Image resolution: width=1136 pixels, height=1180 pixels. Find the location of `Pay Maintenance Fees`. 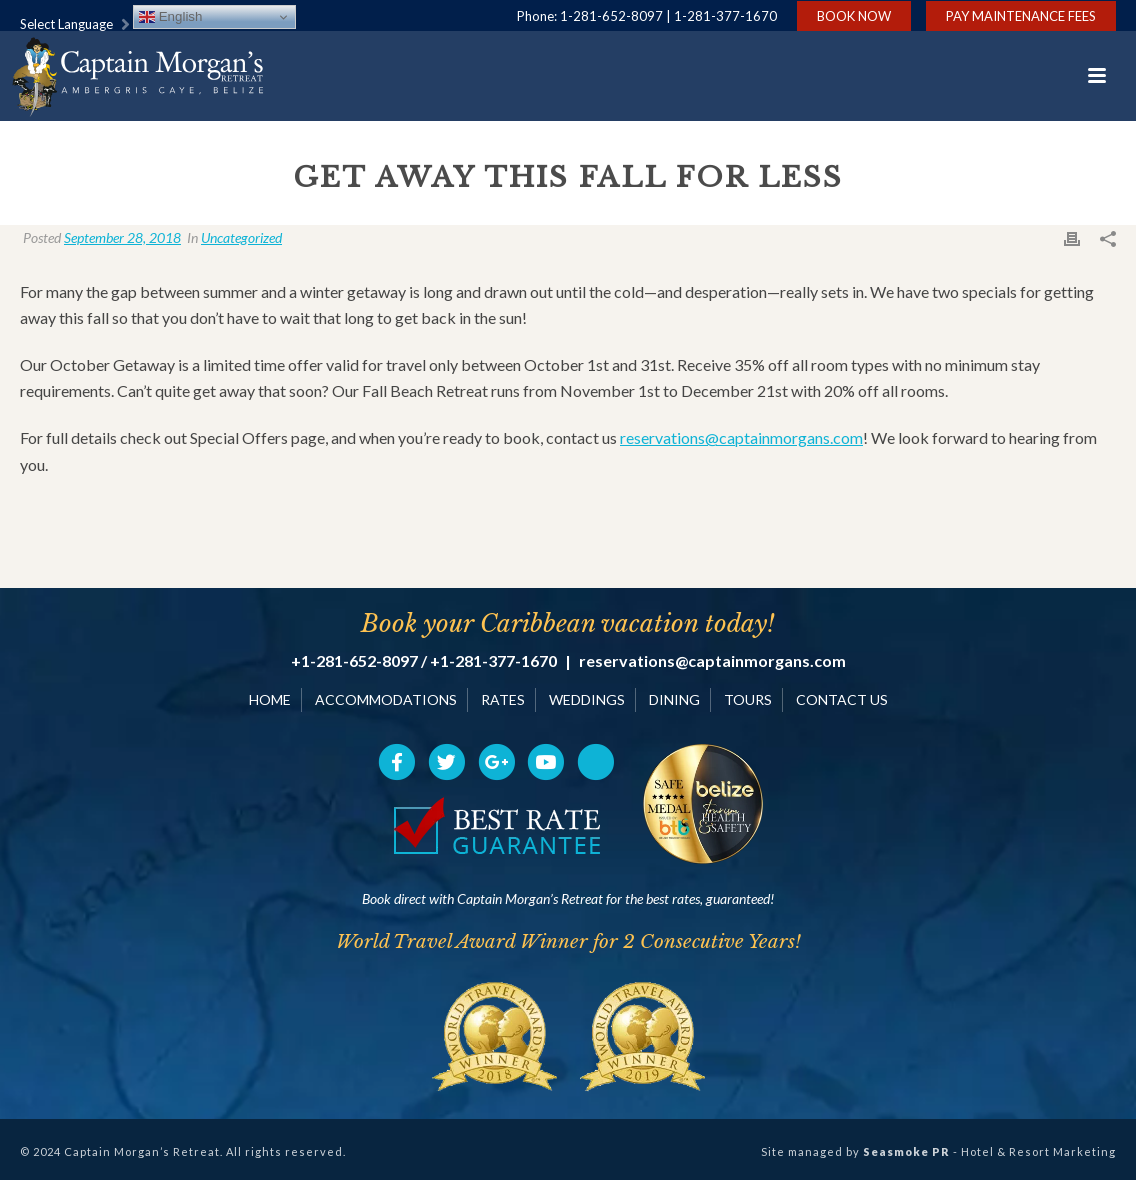

Pay Maintenance Fees is located at coordinates (1021, 16).